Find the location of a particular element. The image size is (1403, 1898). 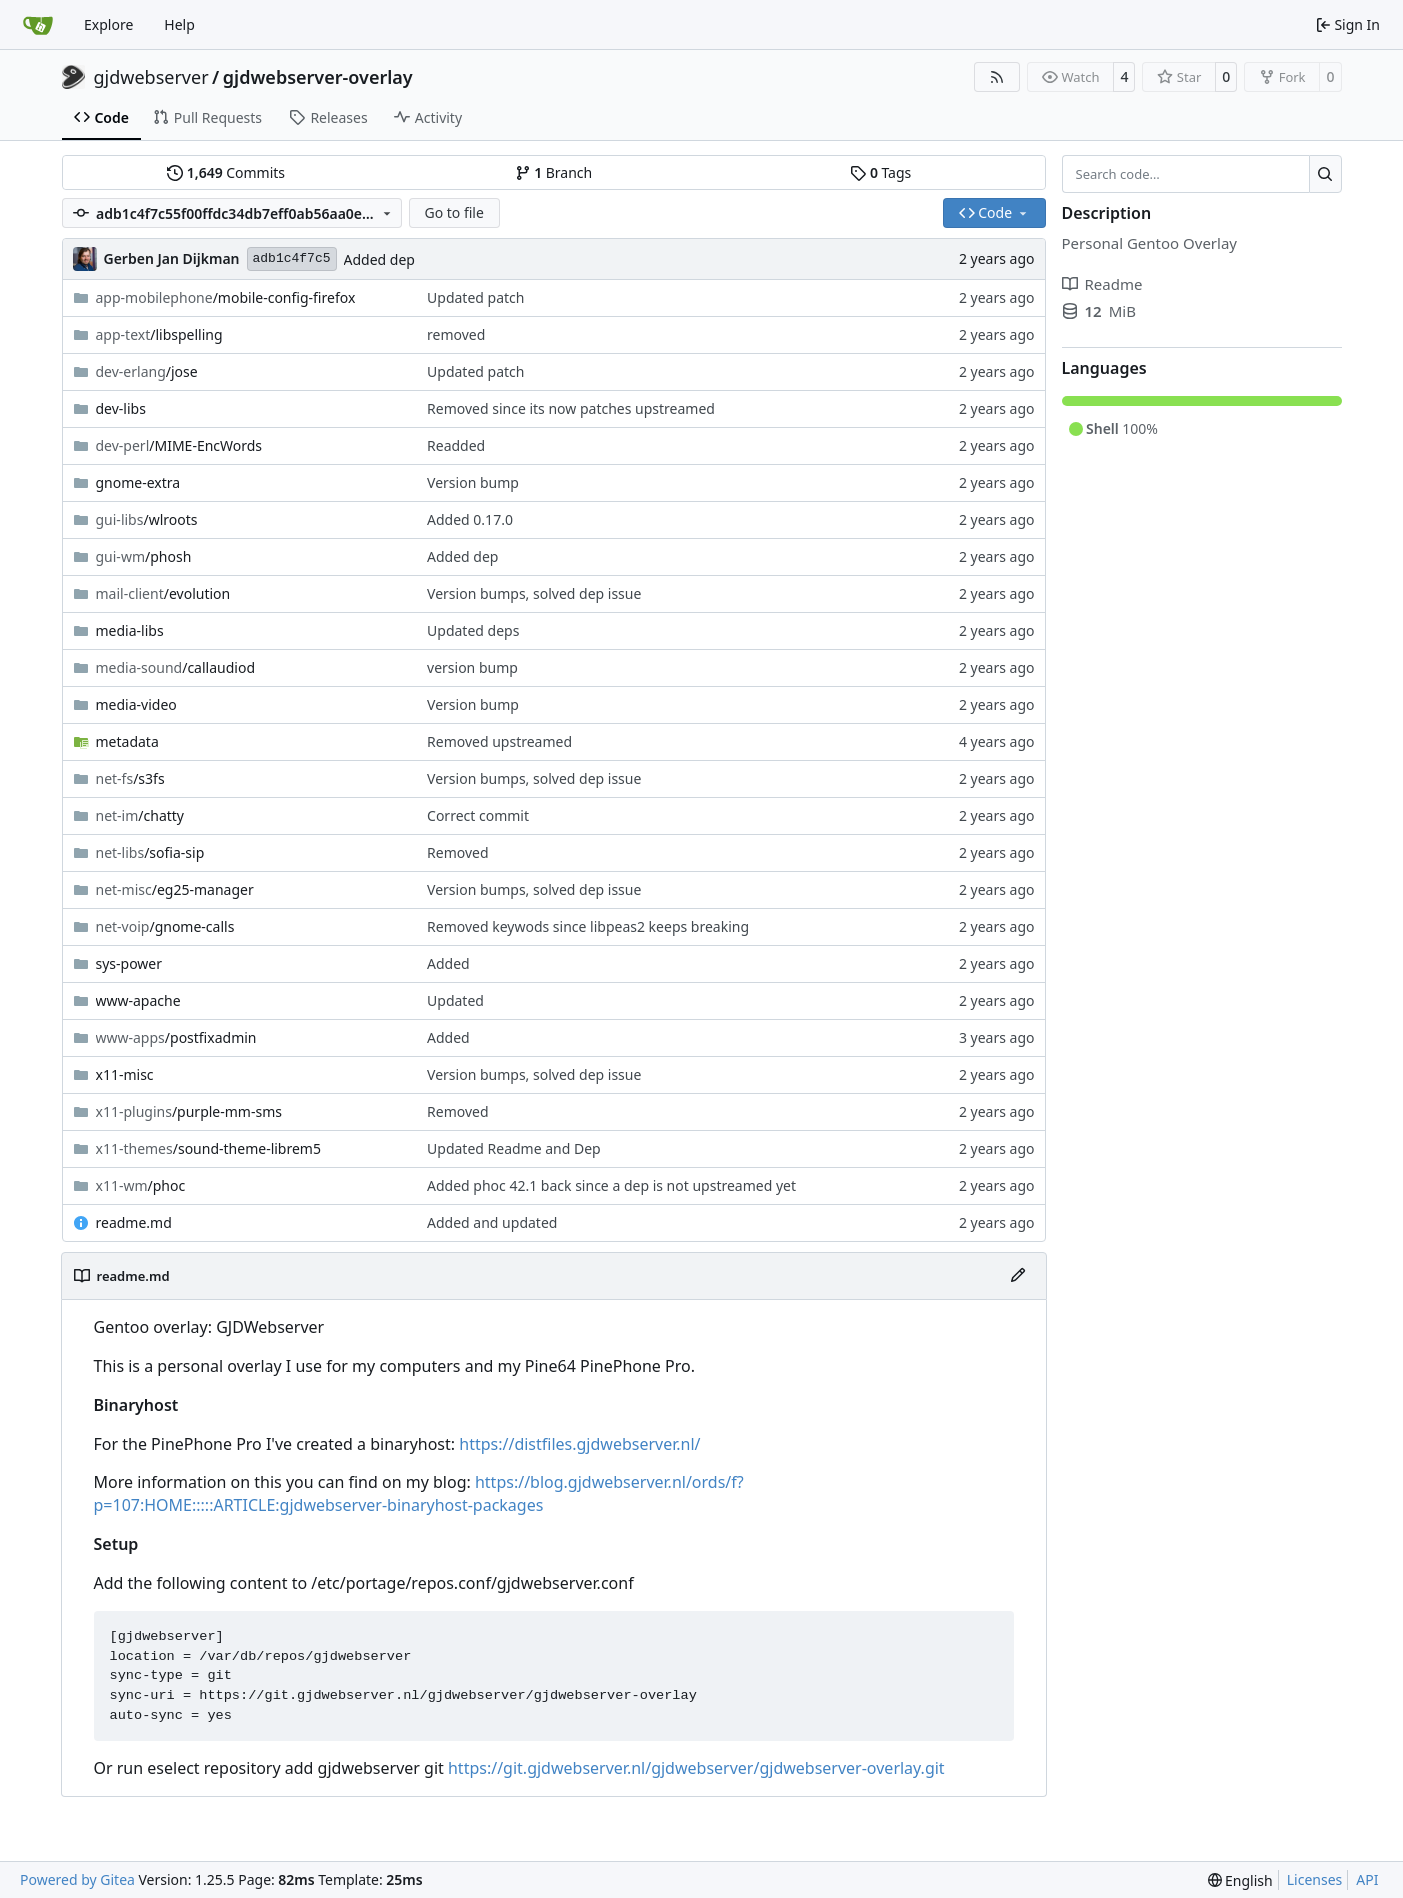

/libspelling is located at coordinates (159, 334).